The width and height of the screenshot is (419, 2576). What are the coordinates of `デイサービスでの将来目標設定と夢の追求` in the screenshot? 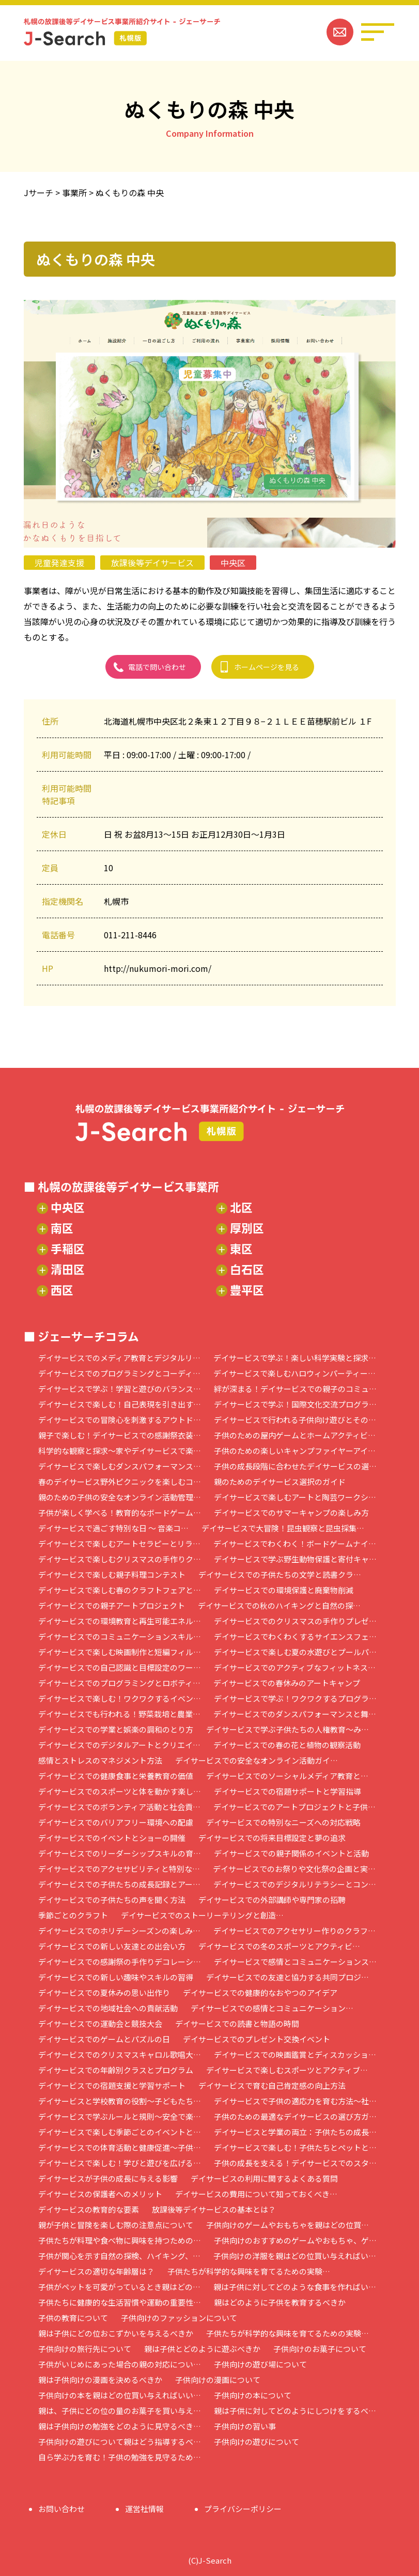 It's located at (272, 1837).